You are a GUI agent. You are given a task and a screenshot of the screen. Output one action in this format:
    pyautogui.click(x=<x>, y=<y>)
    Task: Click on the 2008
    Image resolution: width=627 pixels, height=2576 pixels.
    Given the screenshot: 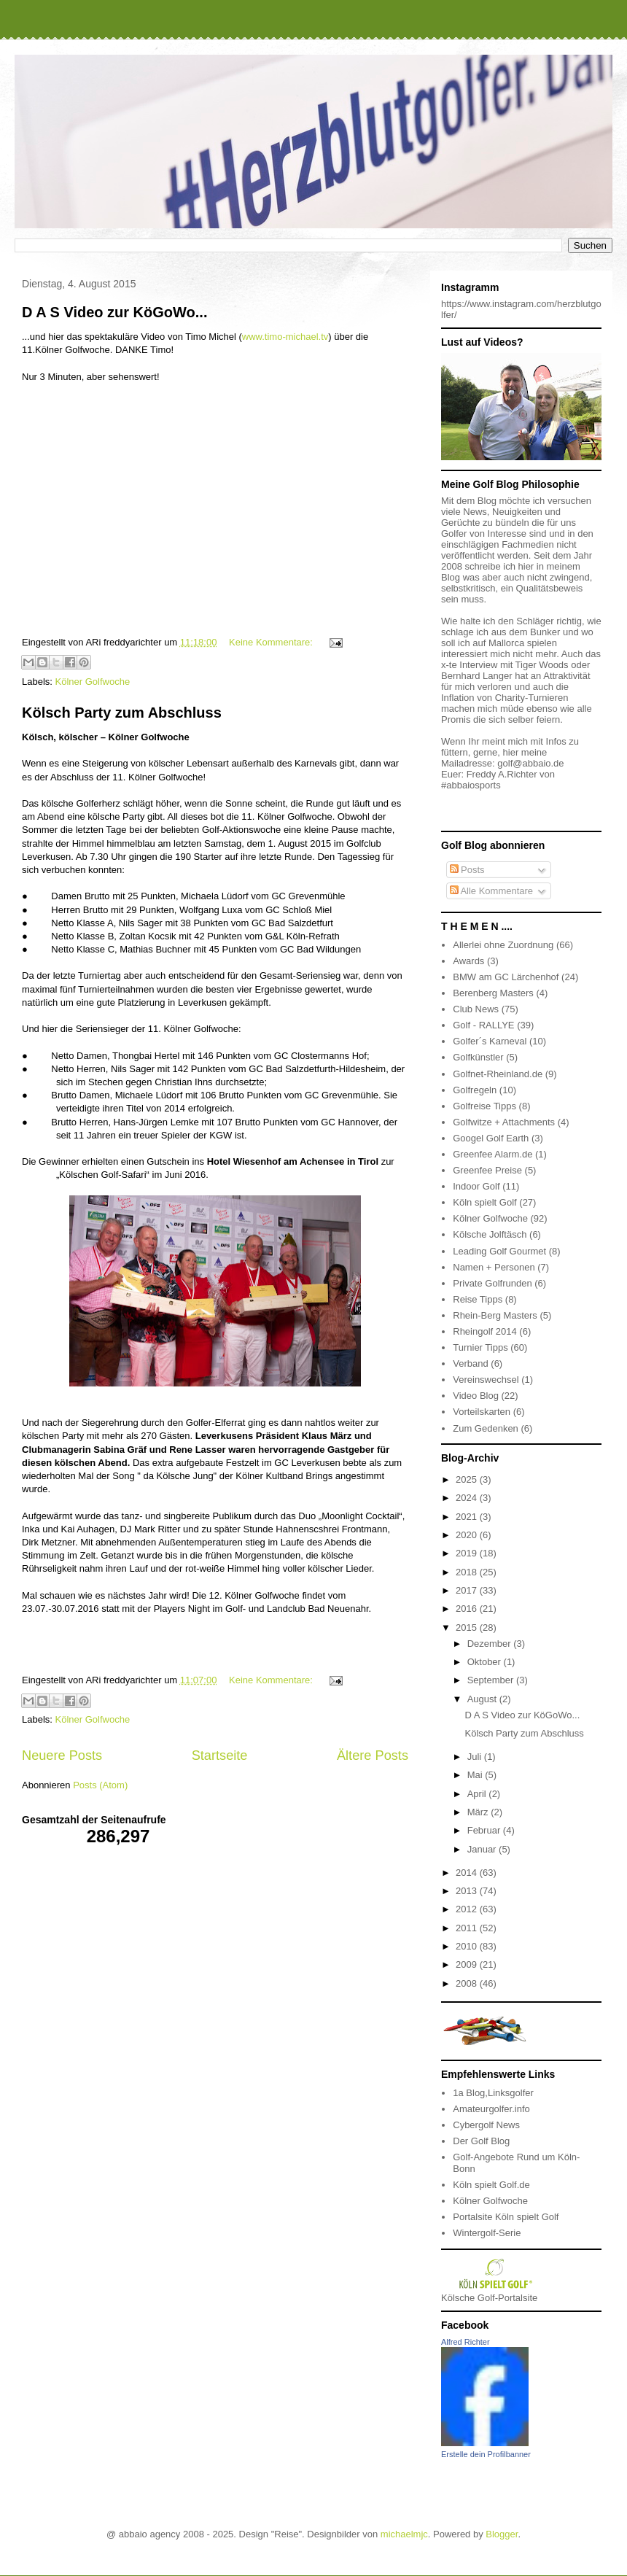 What is the action you would take?
    pyautogui.click(x=468, y=1983)
    